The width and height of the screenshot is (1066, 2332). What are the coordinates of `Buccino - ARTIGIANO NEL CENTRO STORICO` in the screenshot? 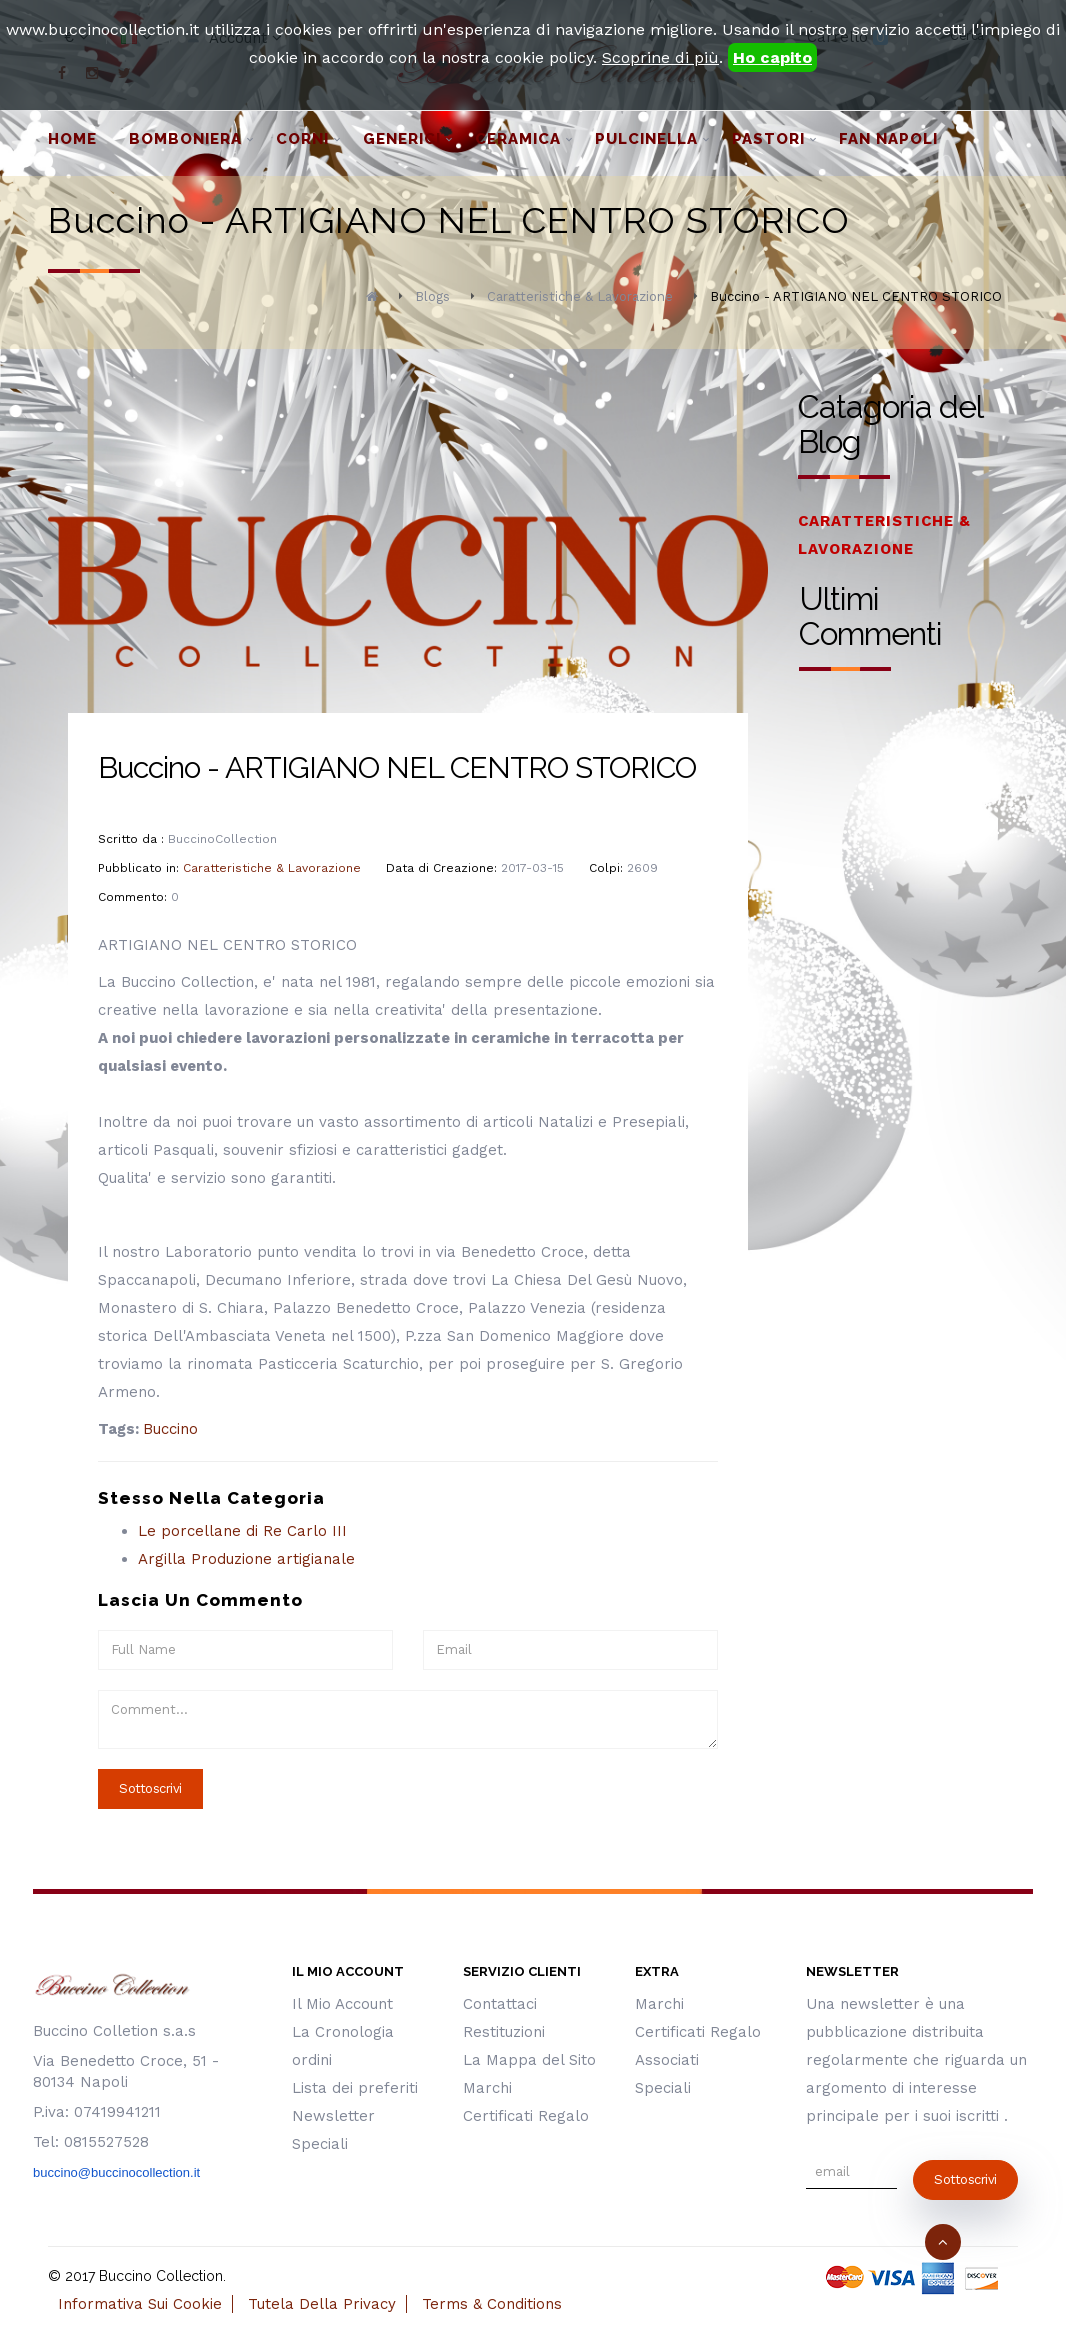 It's located at (856, 296).